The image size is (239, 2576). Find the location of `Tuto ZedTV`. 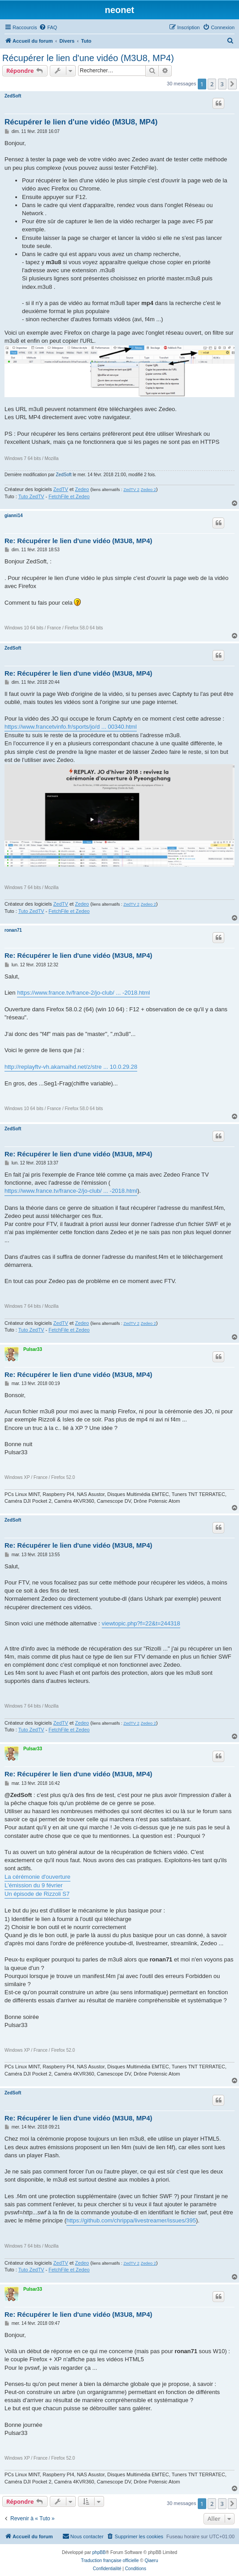

Tuto ZedTV is located at coordinates (31, 496).